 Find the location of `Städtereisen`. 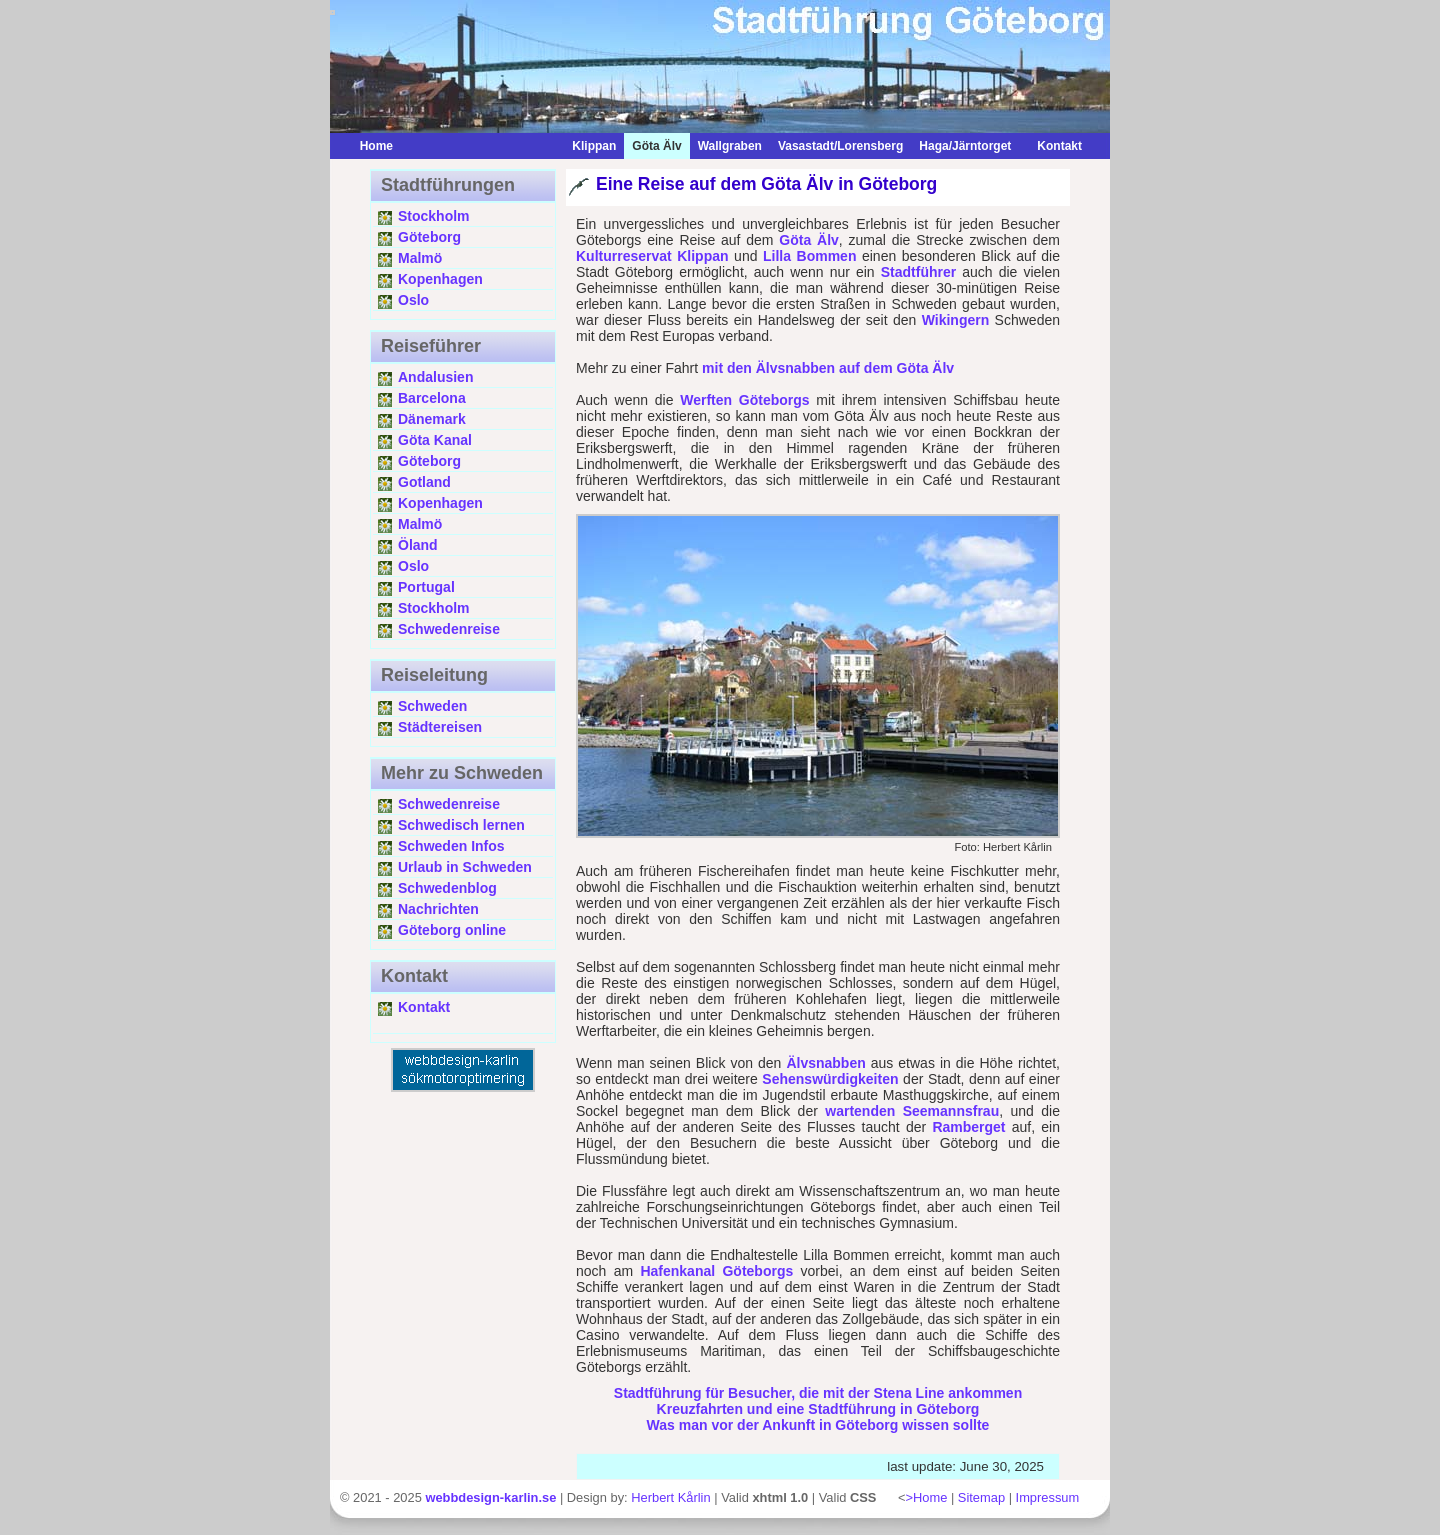

Städtereisen is located at coordinates (440, 727).